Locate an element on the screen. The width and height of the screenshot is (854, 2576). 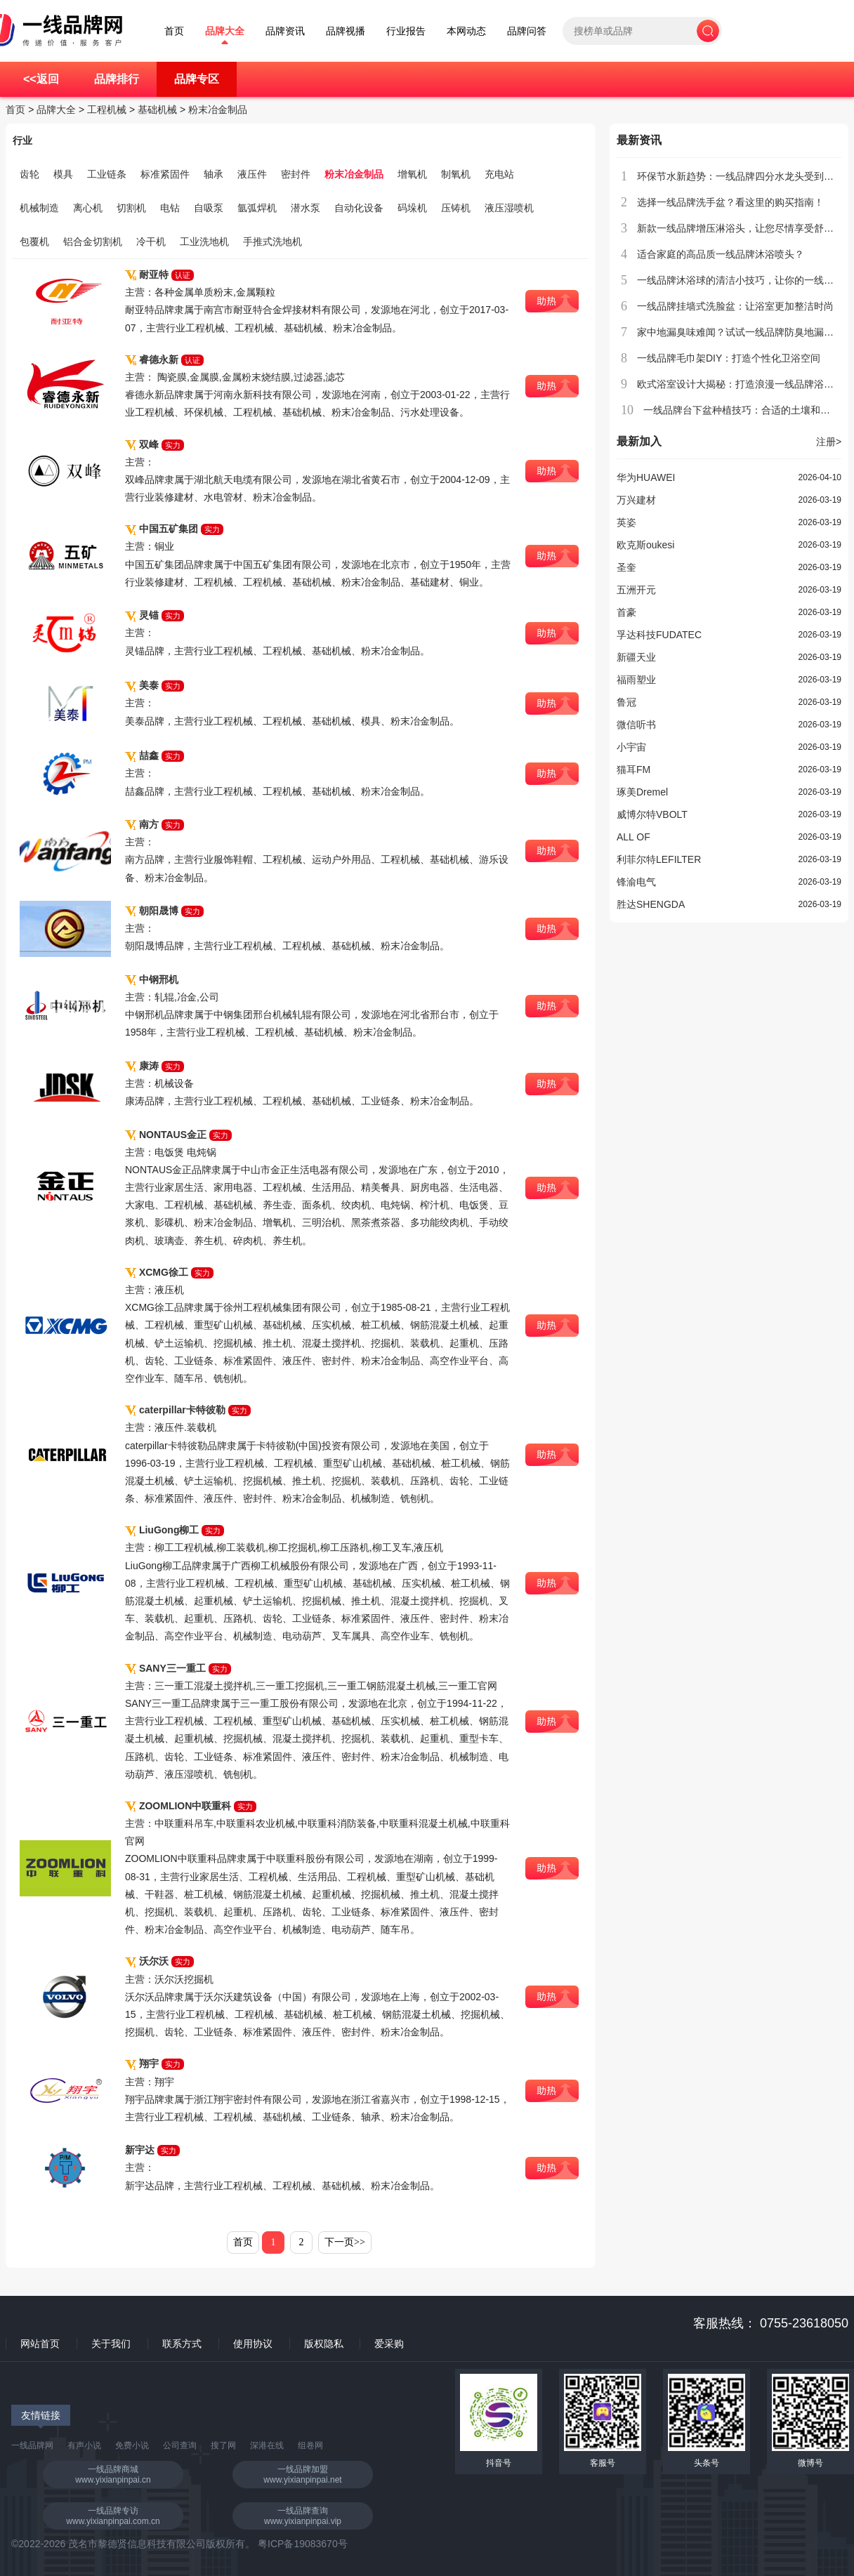
自吸泵 is located at coordinates (208, 207).